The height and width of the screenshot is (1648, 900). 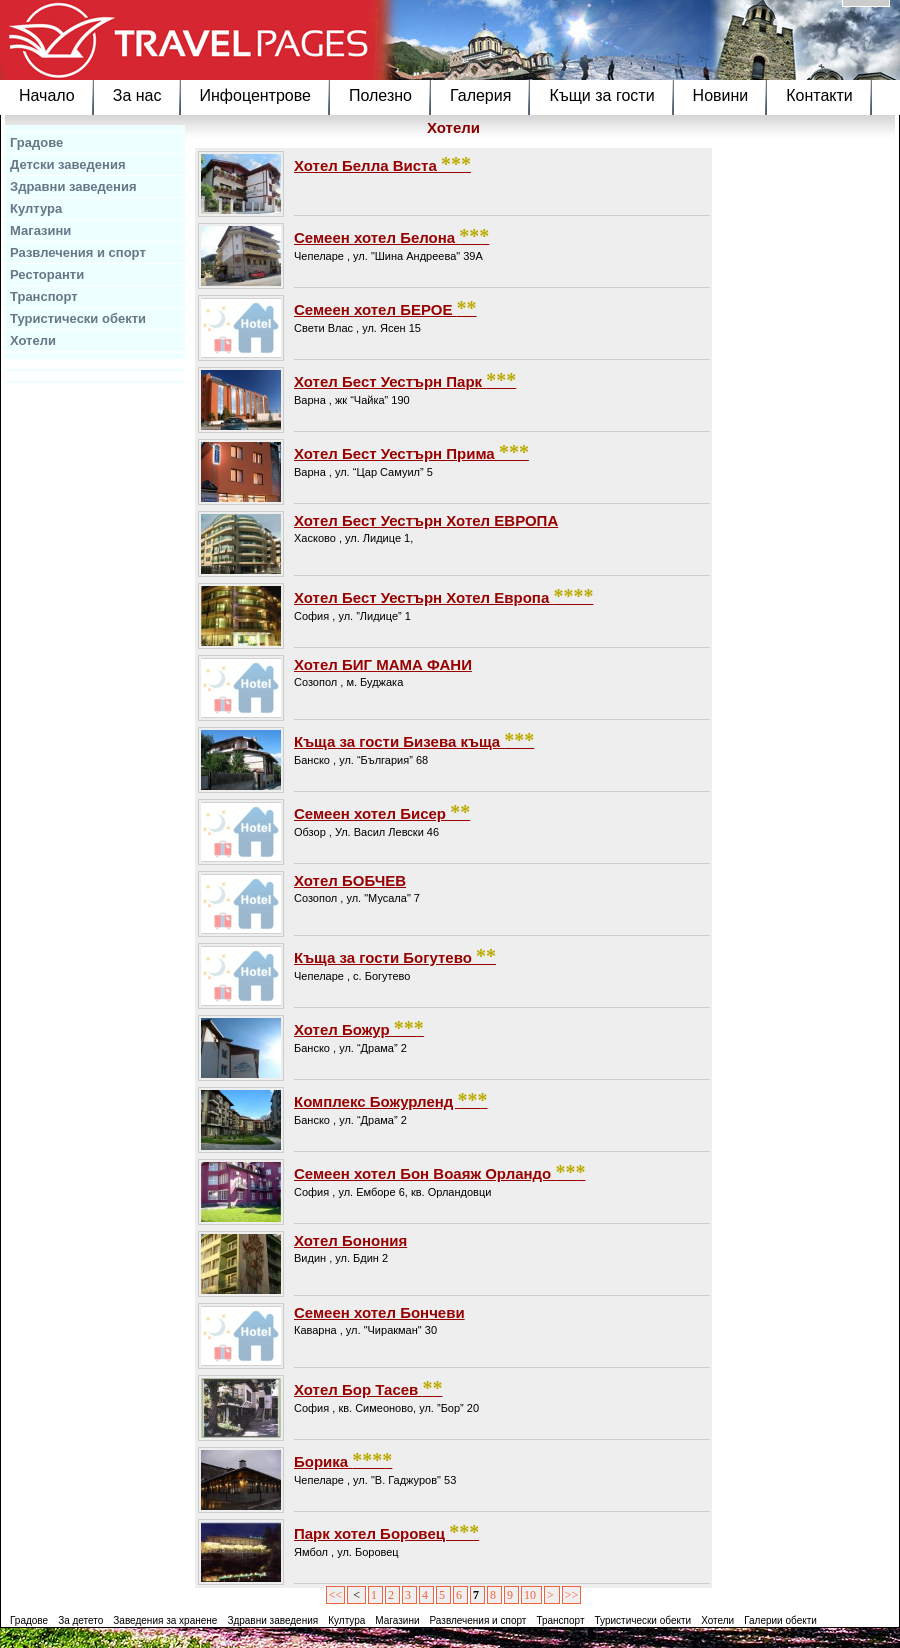 What do you see at coordinates (443, 596) in the screenshot?
I see `Хотел Бест Уестърн Хотел Европа` at bounding box center [443, 596].